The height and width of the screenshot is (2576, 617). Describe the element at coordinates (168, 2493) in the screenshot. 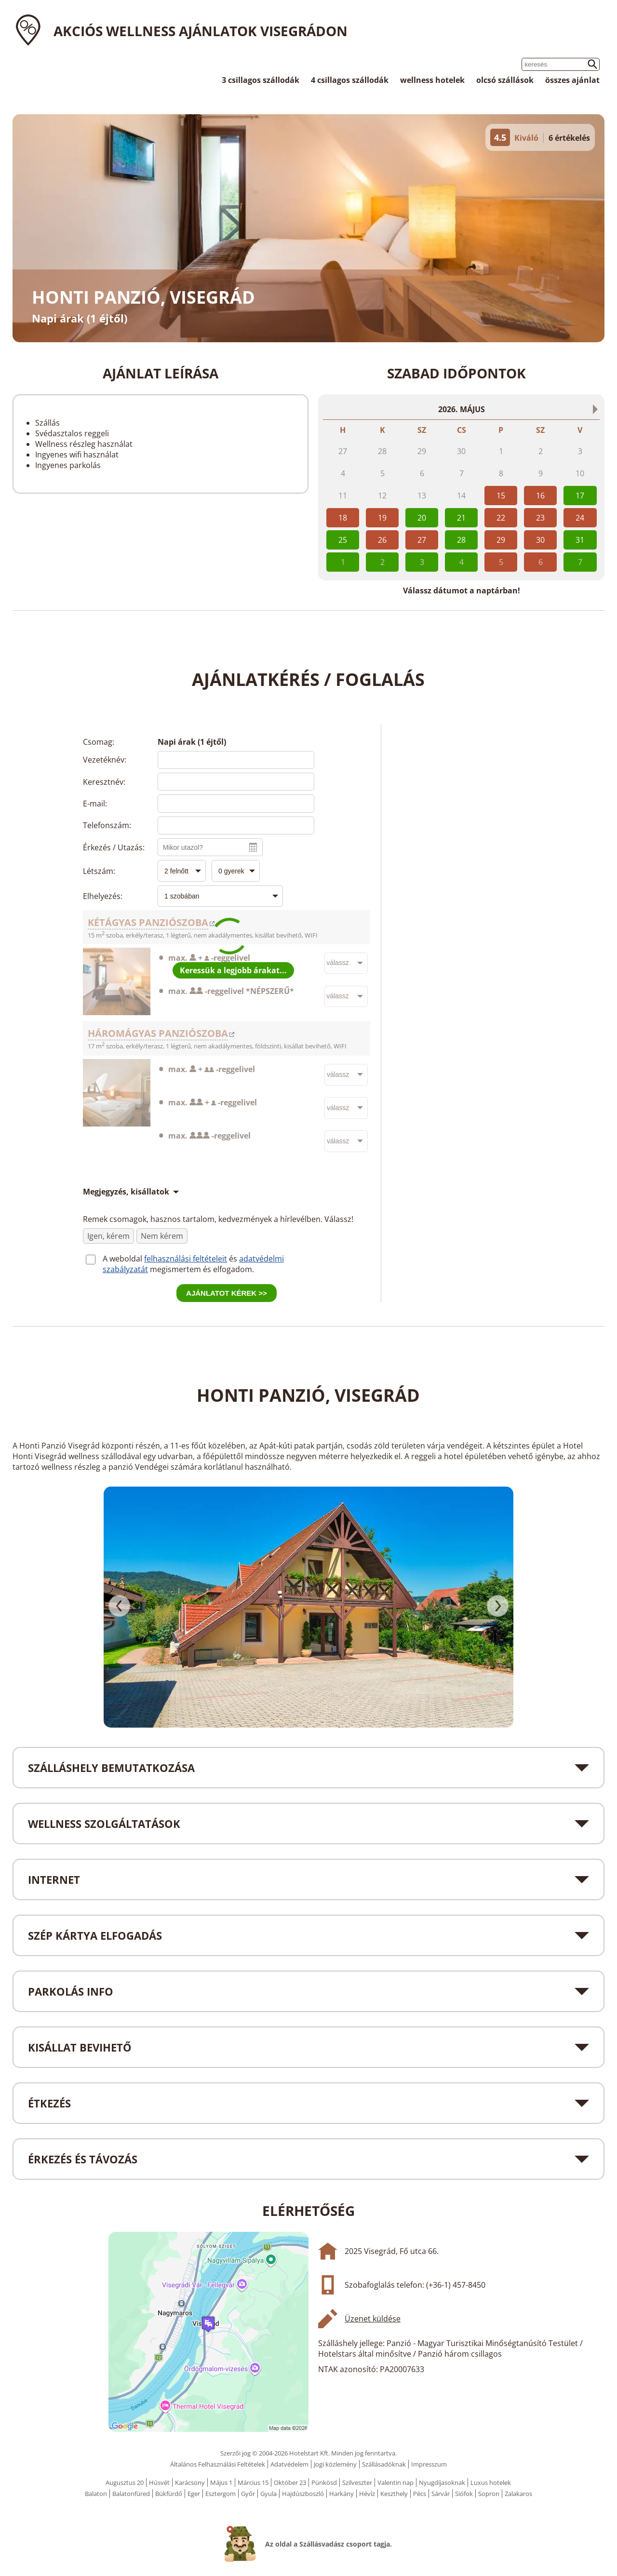

I see `Bükfürdő` at that location.